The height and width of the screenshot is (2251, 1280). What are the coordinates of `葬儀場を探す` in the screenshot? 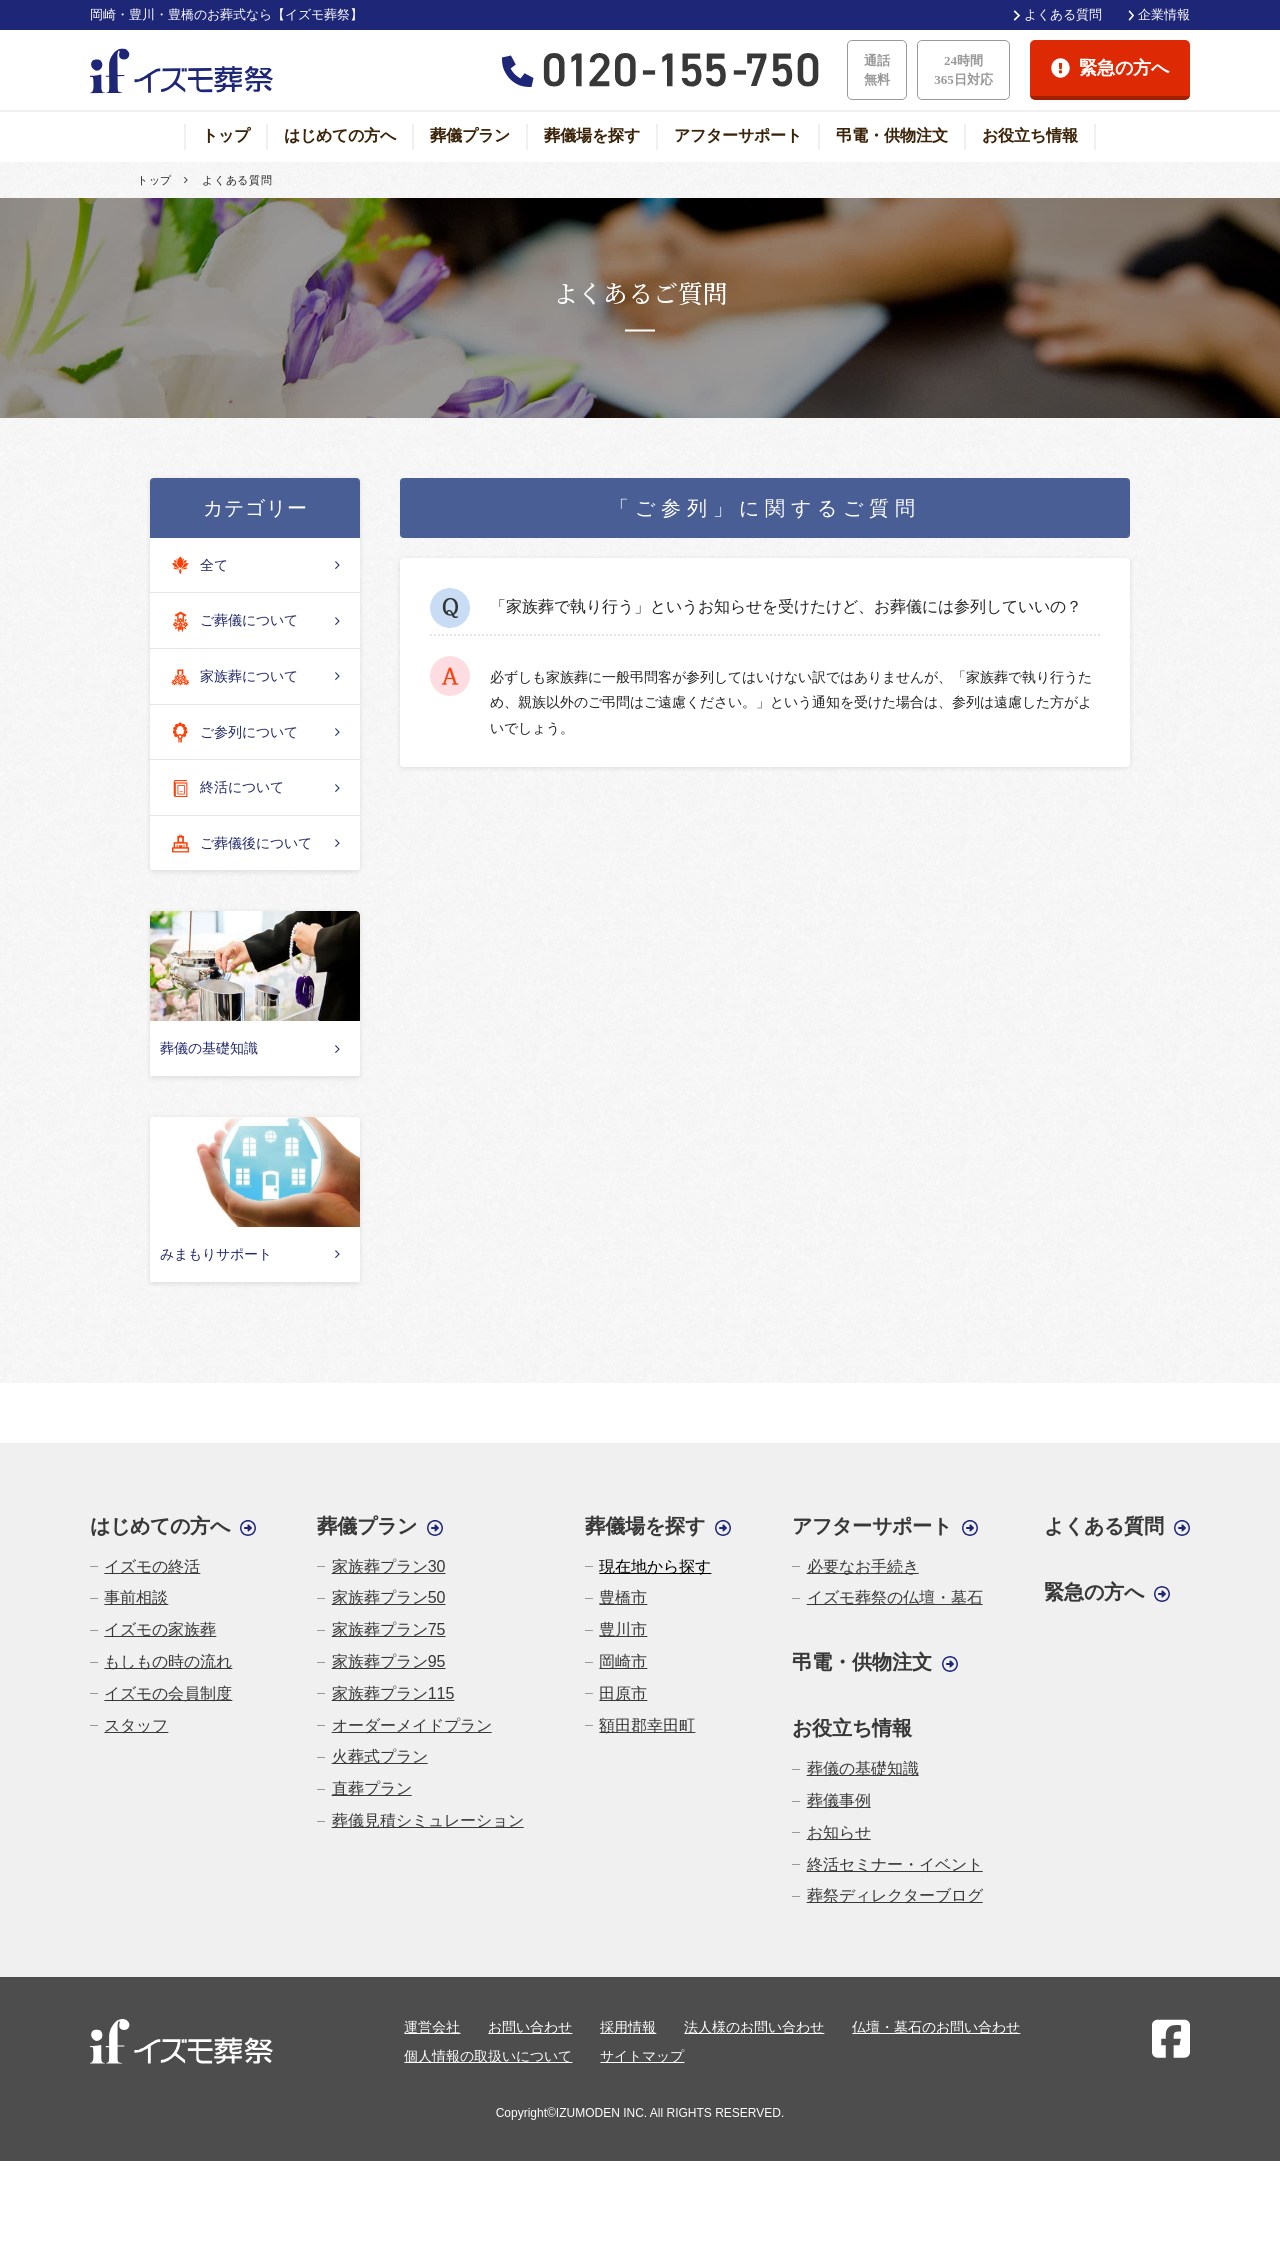 It's located at (592, 135).